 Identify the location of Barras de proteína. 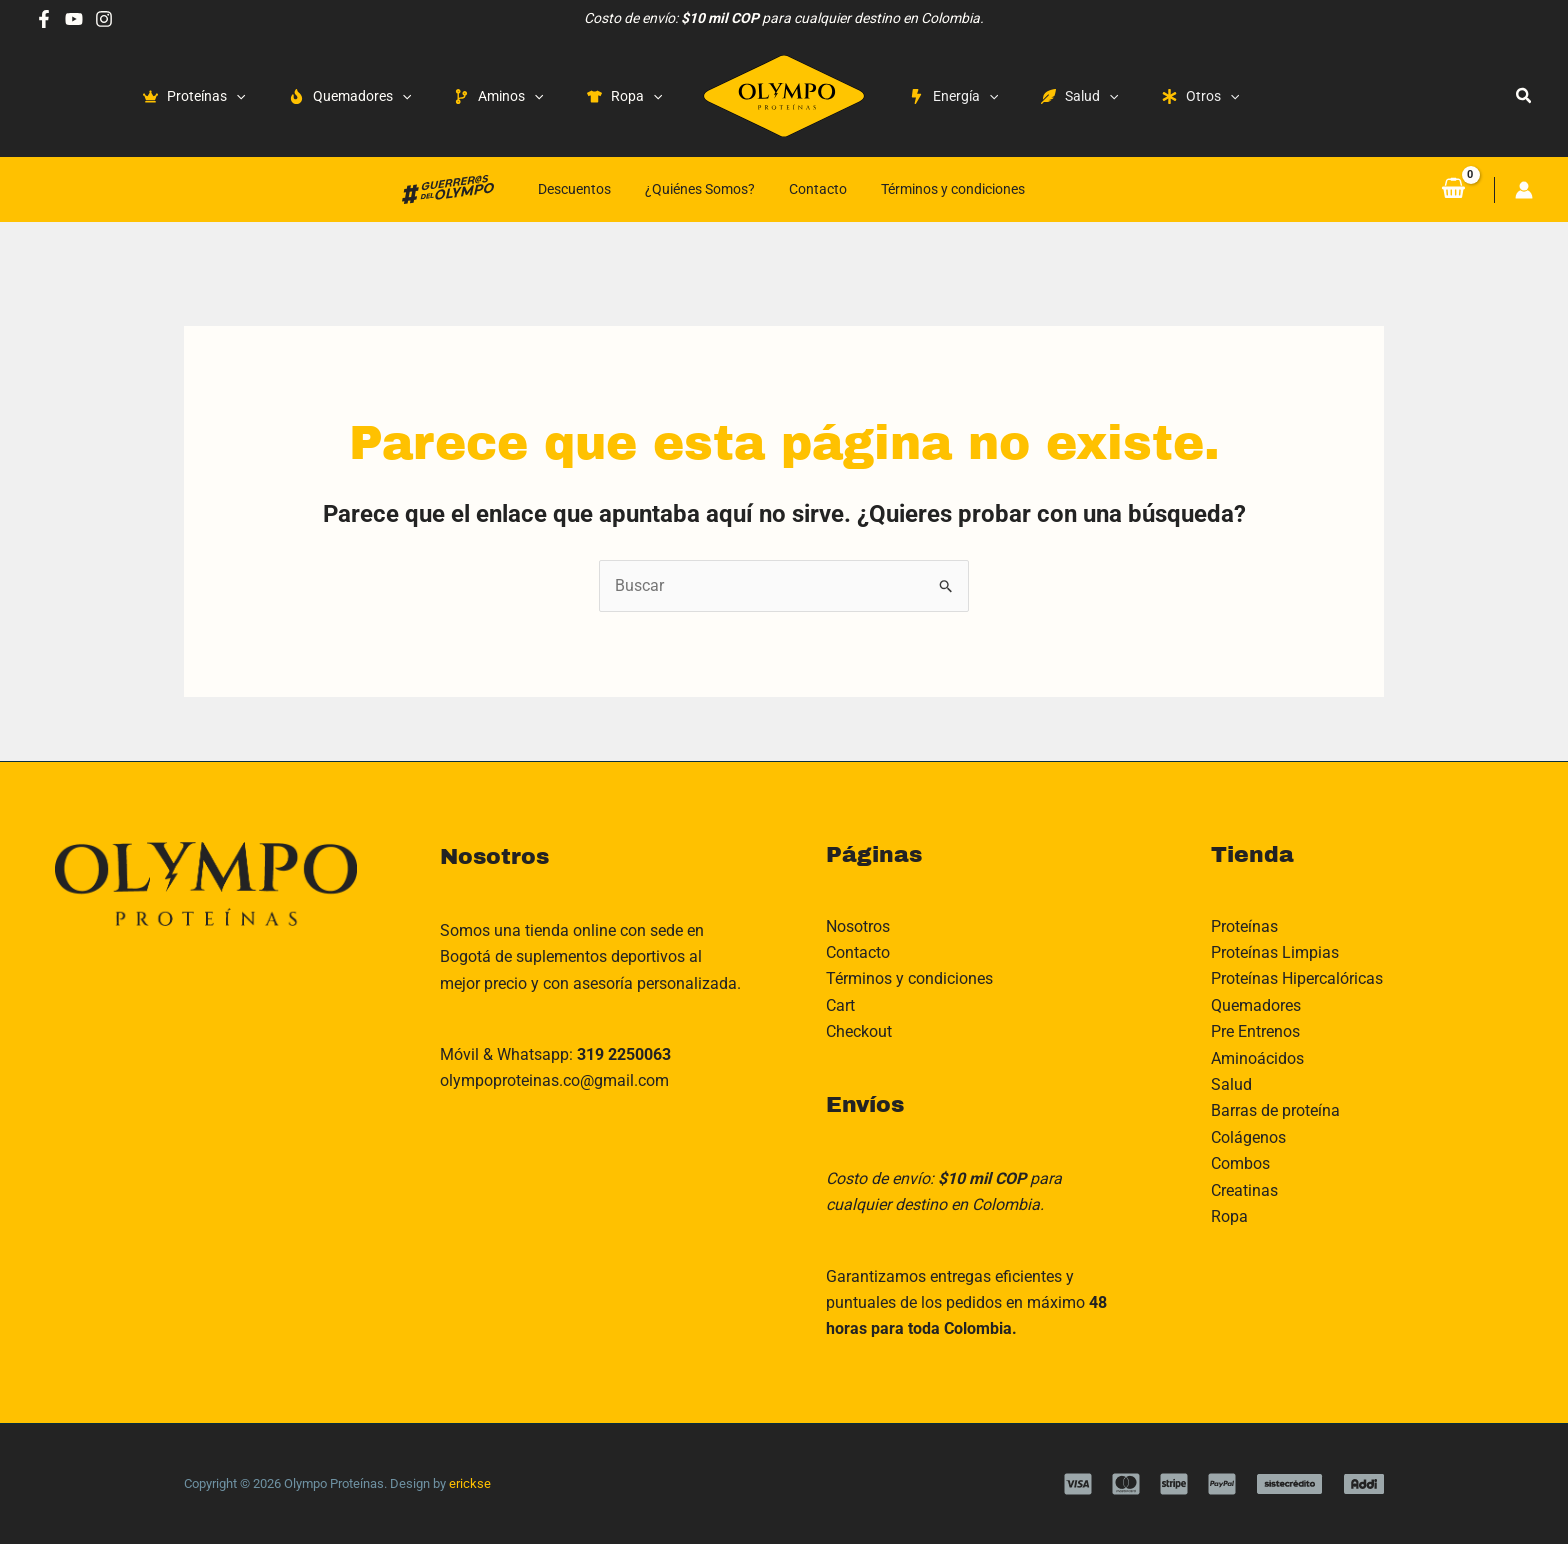
(1275, 1110).